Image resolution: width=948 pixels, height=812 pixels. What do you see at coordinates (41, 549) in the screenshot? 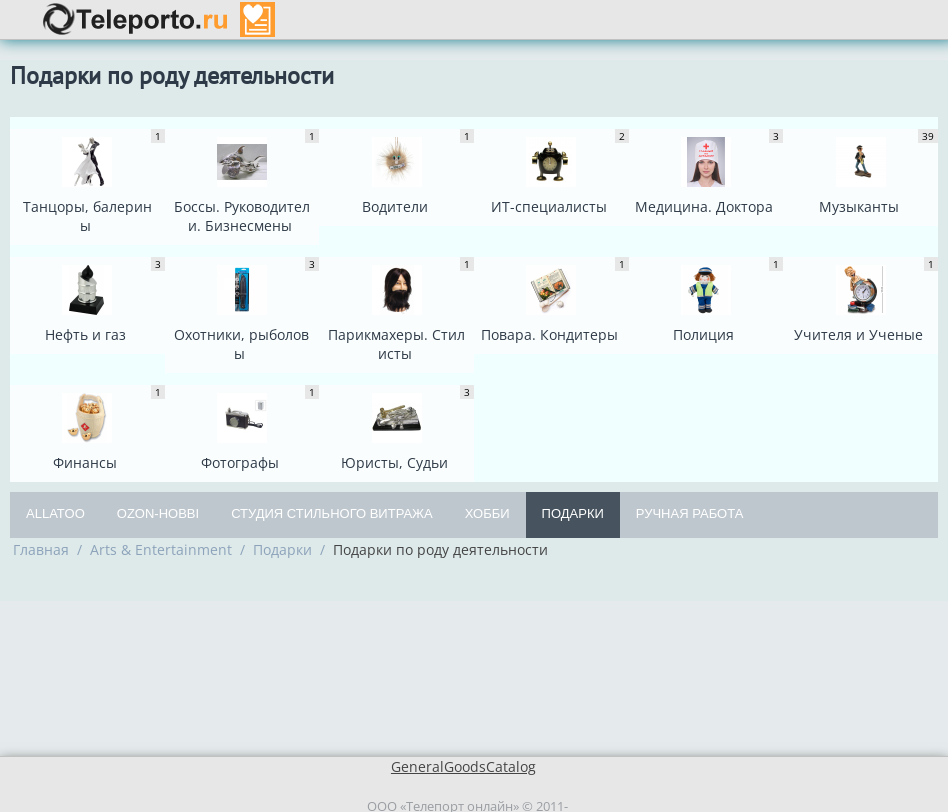
I see `Главная` at bounding box center [41, 549].